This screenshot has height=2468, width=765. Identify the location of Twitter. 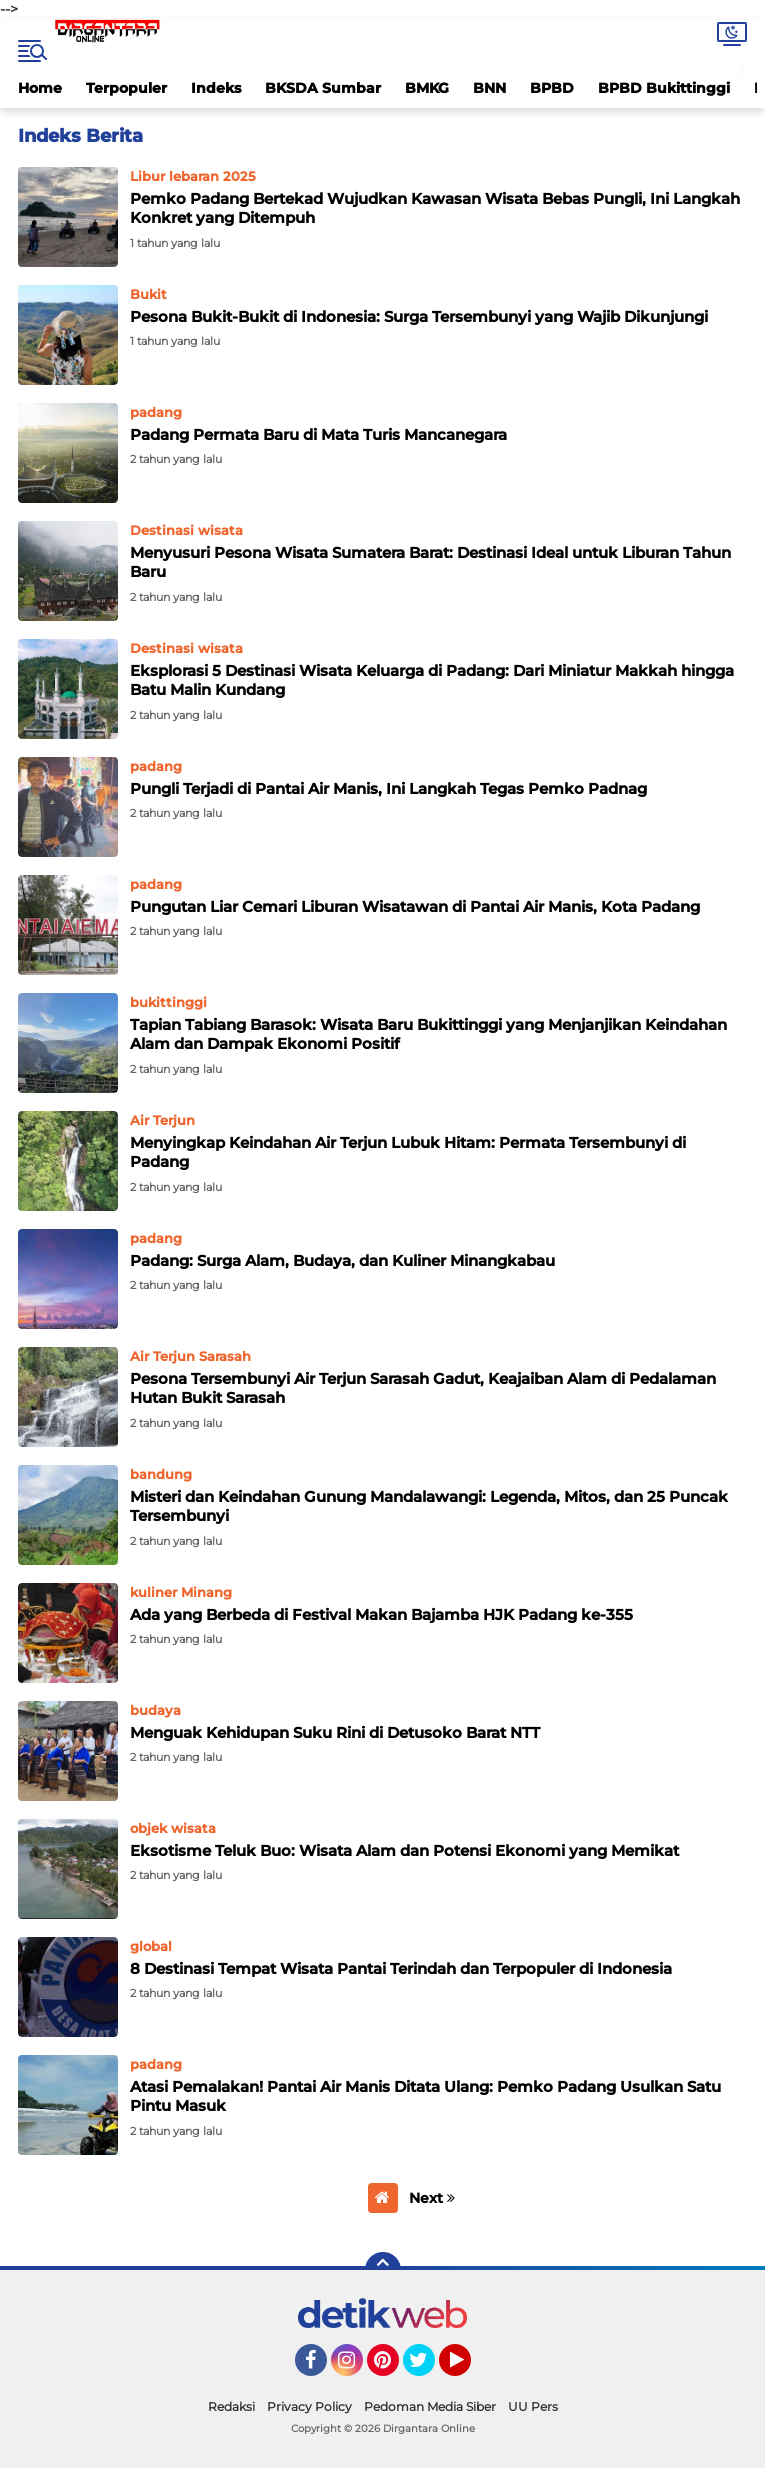
(428, 2369).